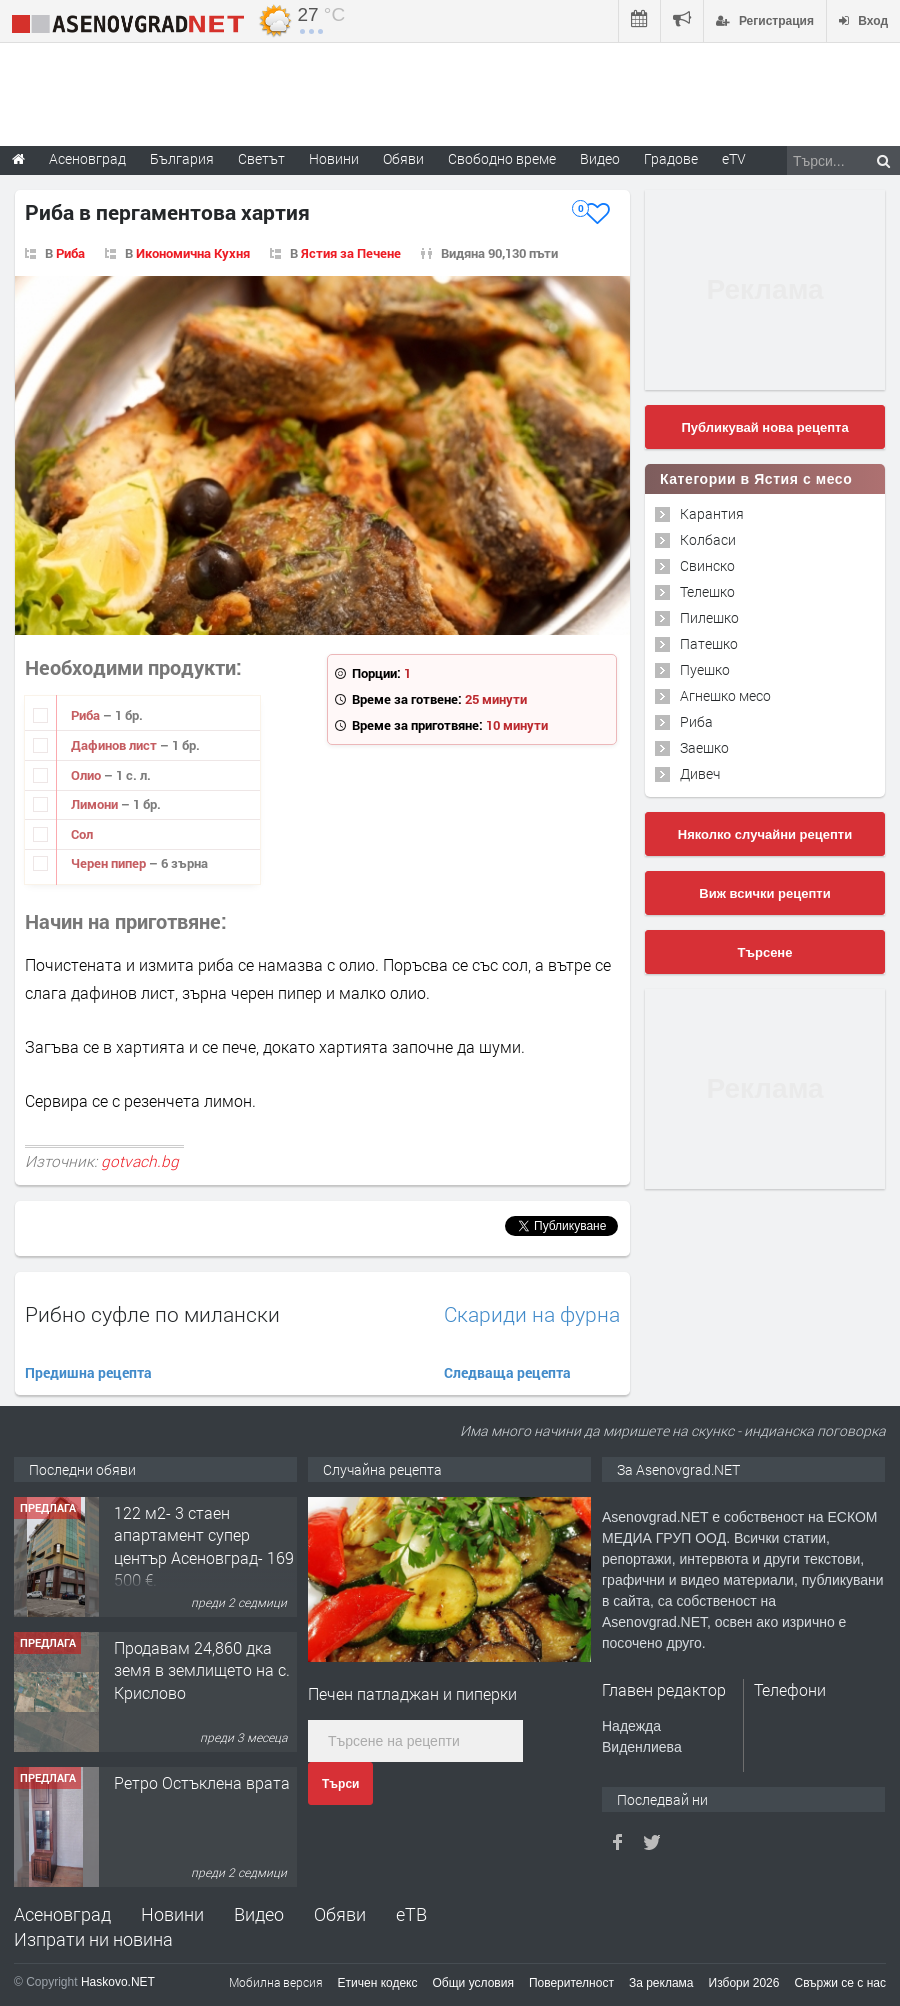 This screenshot has width=900, height=2006. What do you see at coordinates (765, 952) in the screenshot?
I see `Търсене` at bounding box center [765, 952].